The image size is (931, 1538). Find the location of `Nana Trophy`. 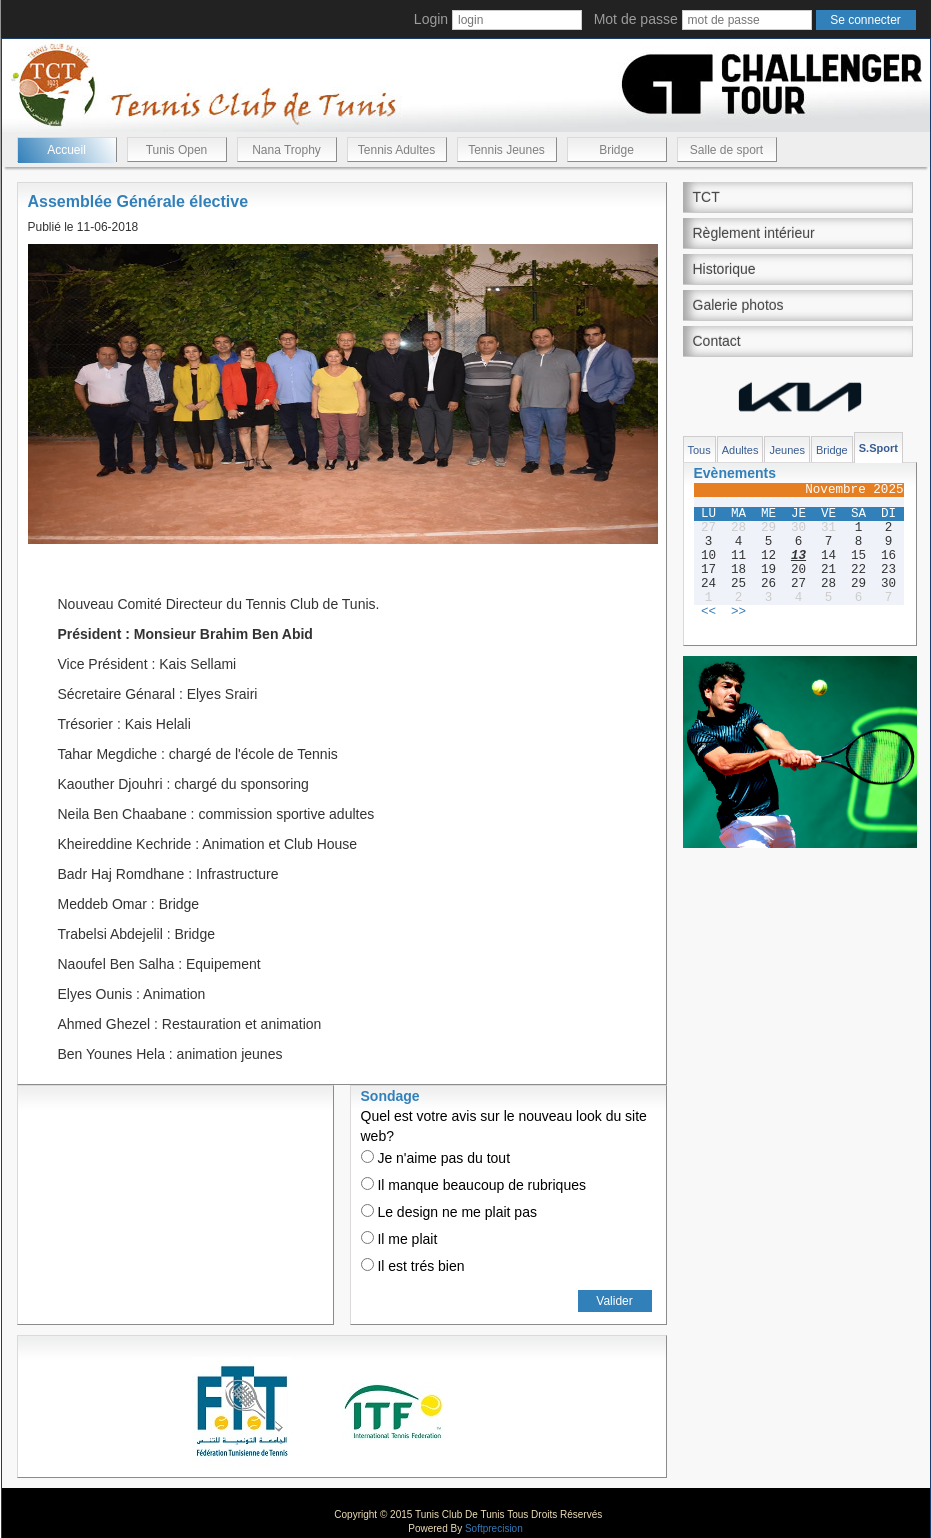

Nana Trophy is located at coordinates (286, 150).